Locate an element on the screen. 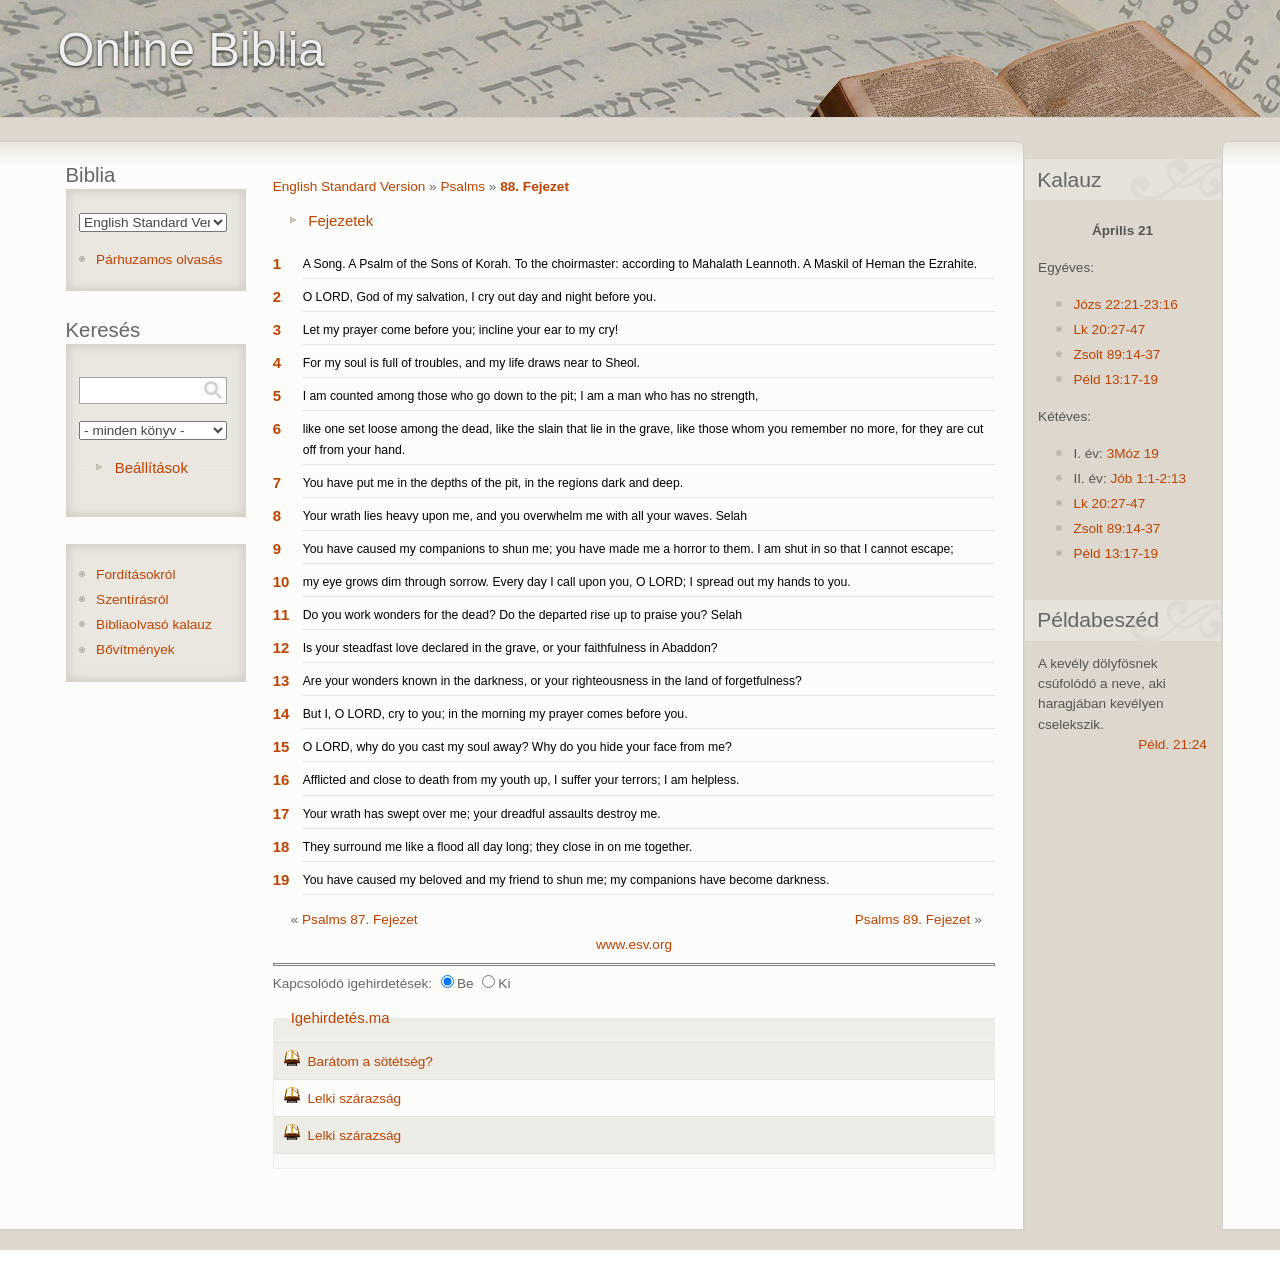 The image size is (1280, 1271). You have caused my companions to shun me; you have made me a horror to them. I am shut in so that I cannot escape; is located at coordinates (628, 549).